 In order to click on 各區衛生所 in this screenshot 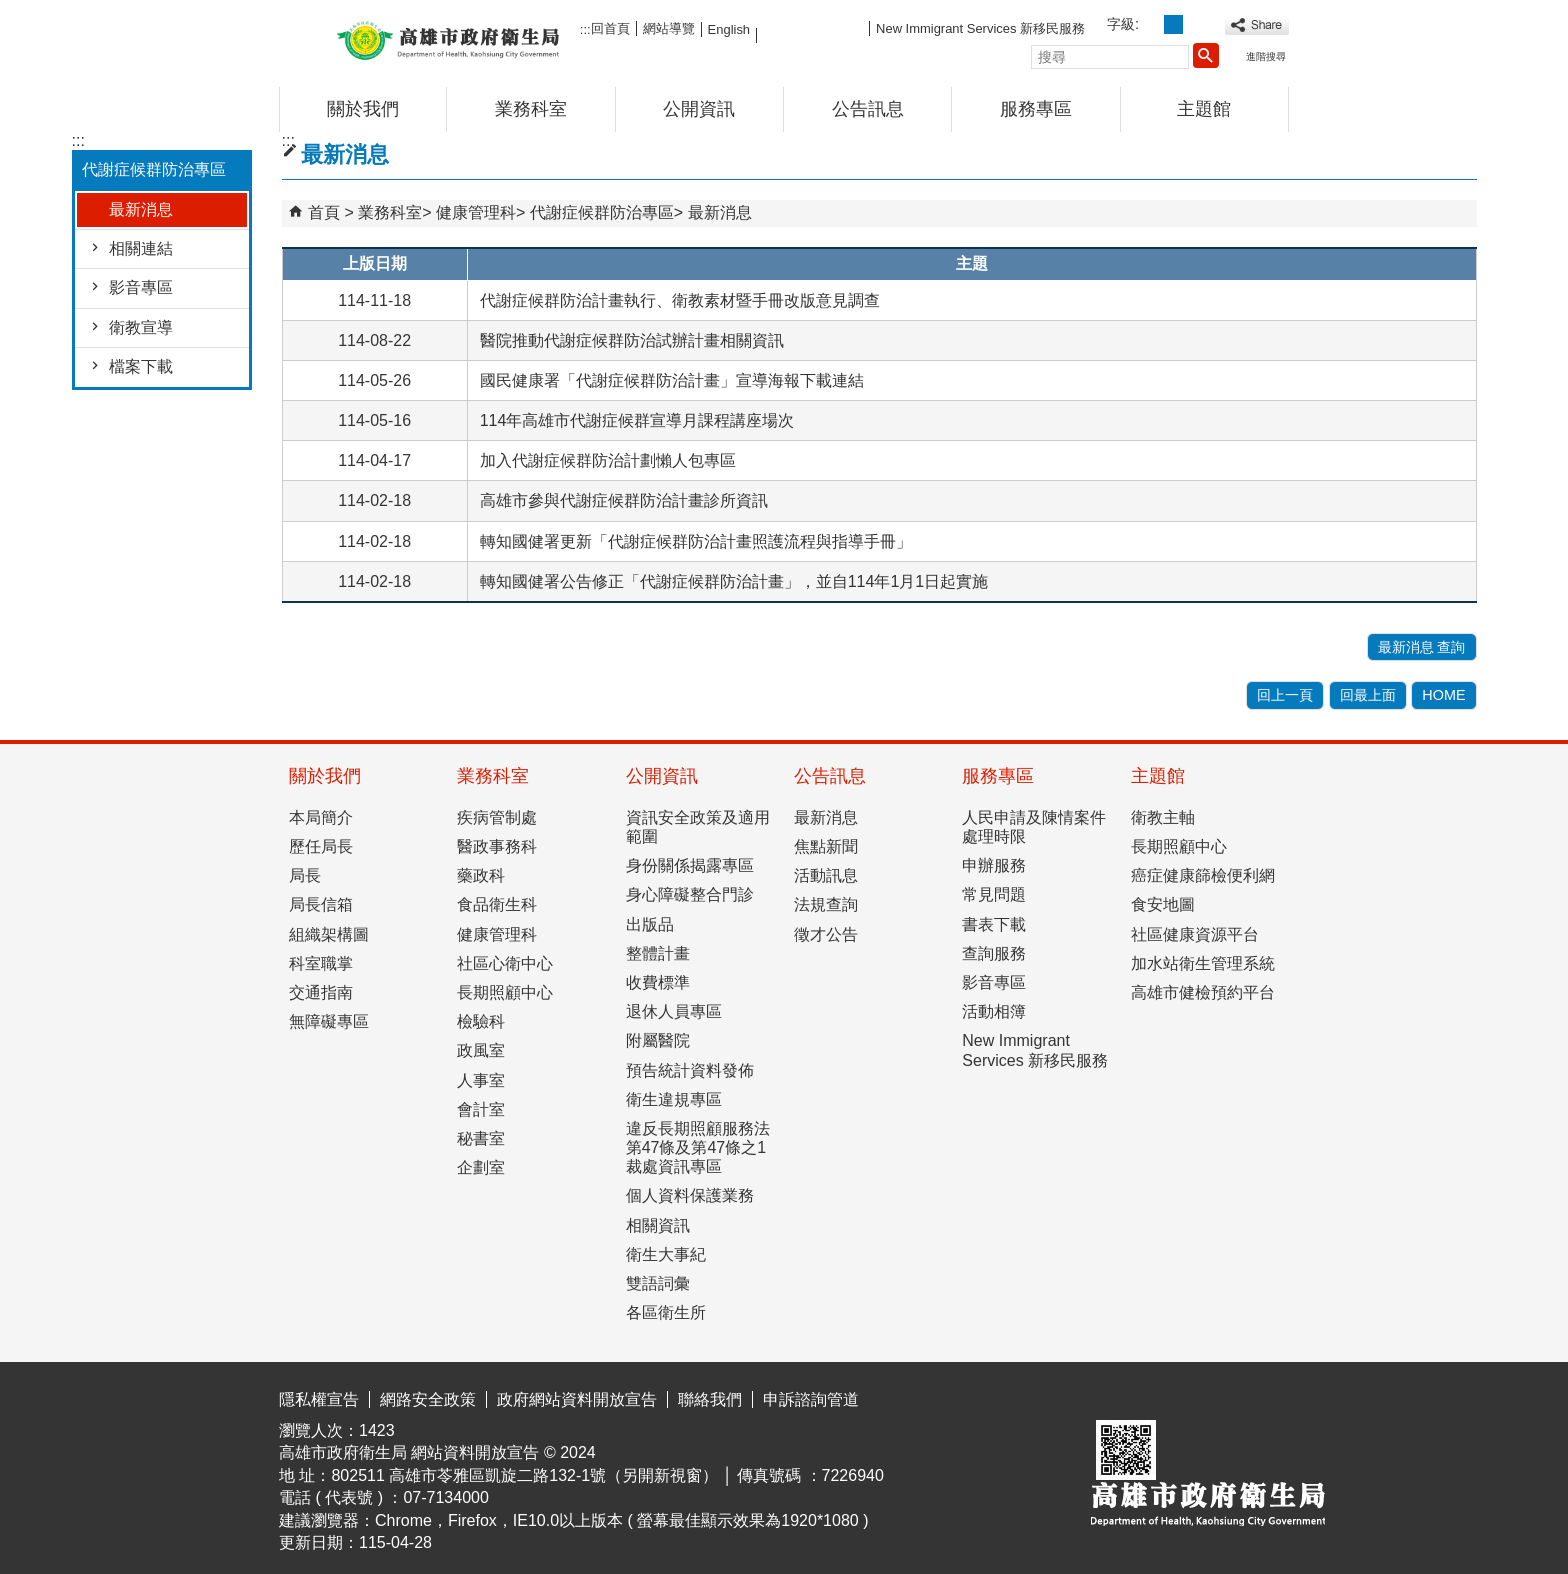, I will do `click(666, 1312)`.